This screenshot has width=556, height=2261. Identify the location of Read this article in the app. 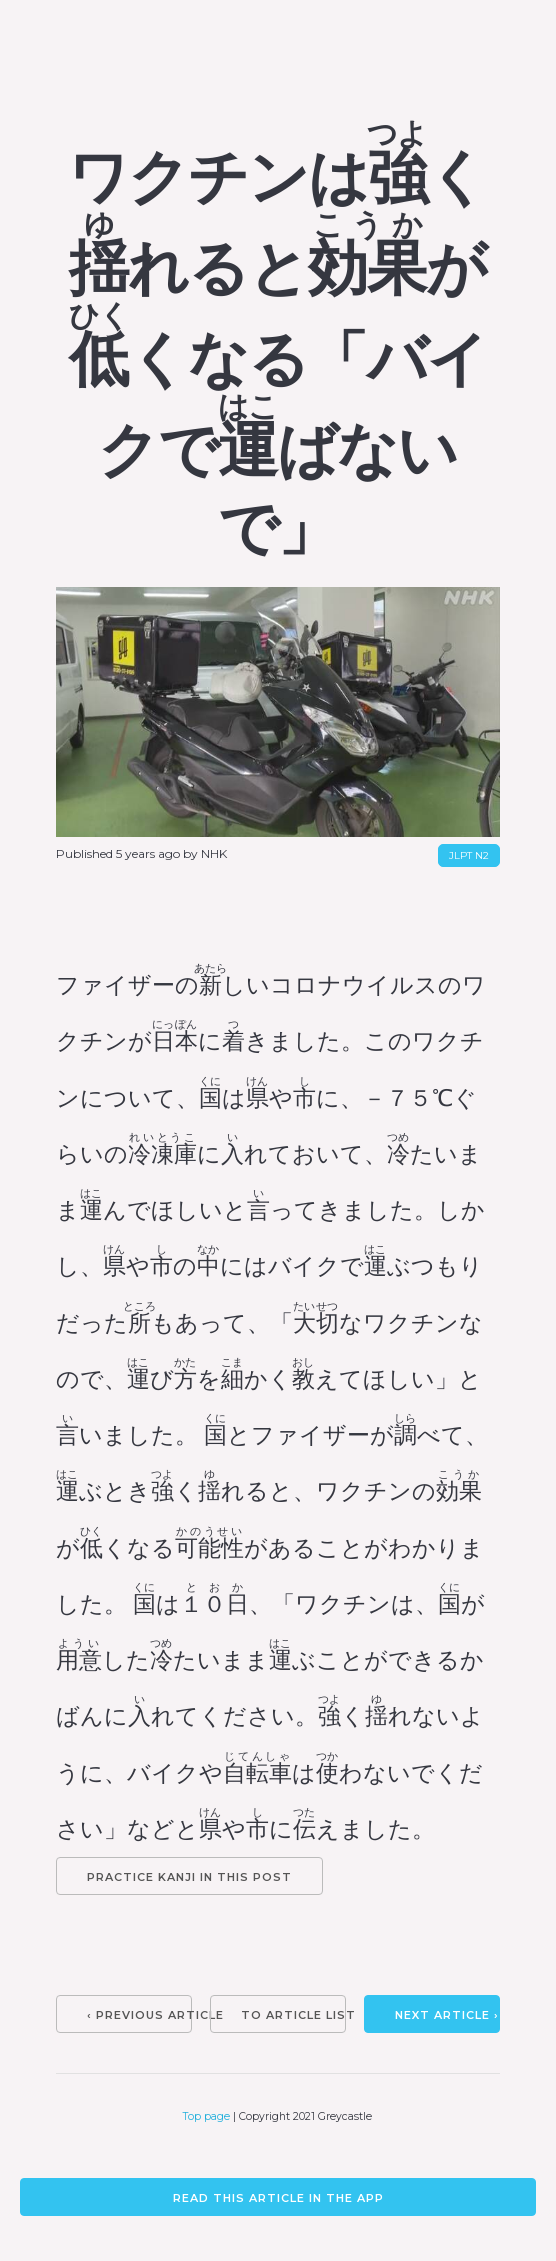
(278, 2198).